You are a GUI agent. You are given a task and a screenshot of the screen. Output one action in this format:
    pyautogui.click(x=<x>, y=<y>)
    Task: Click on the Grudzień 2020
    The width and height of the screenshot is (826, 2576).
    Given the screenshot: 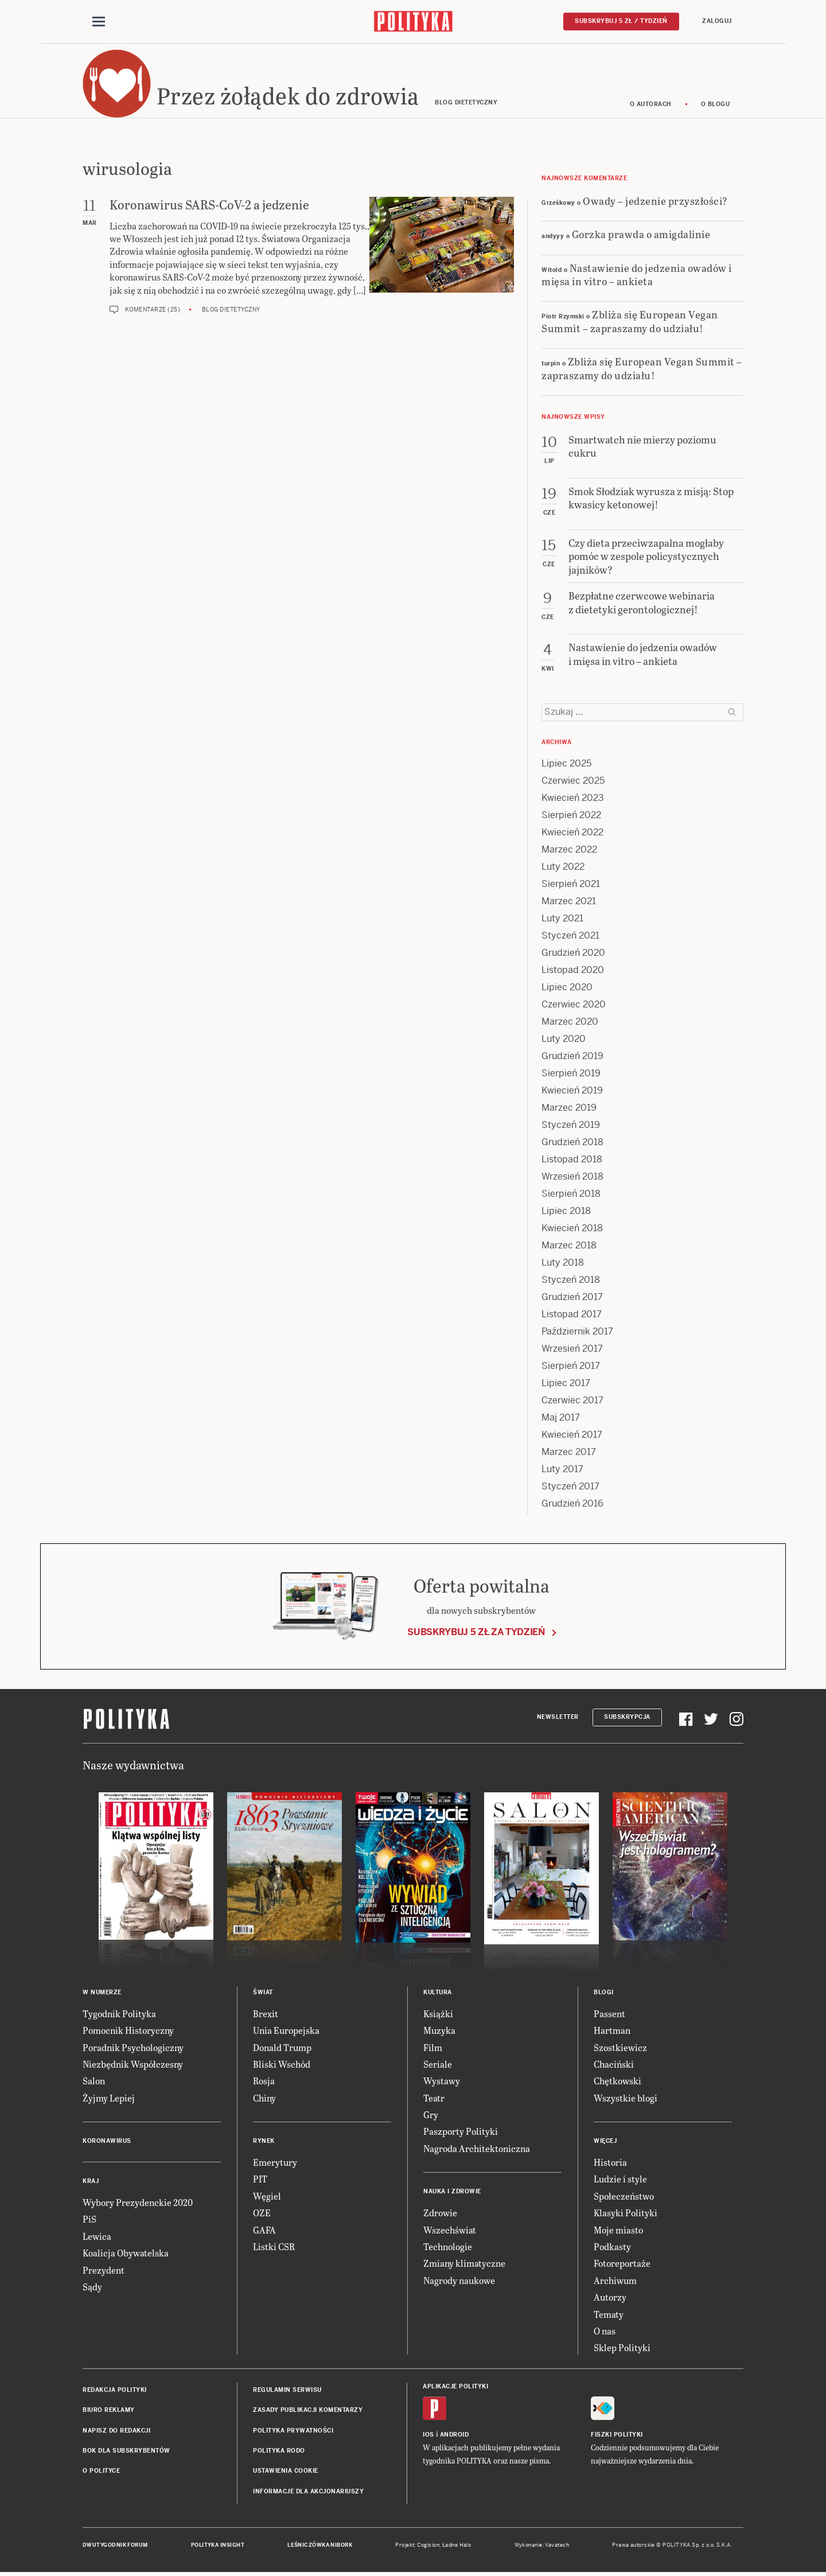 What is the action you would take?
    pyautogui.click(x=573, y=953)
    